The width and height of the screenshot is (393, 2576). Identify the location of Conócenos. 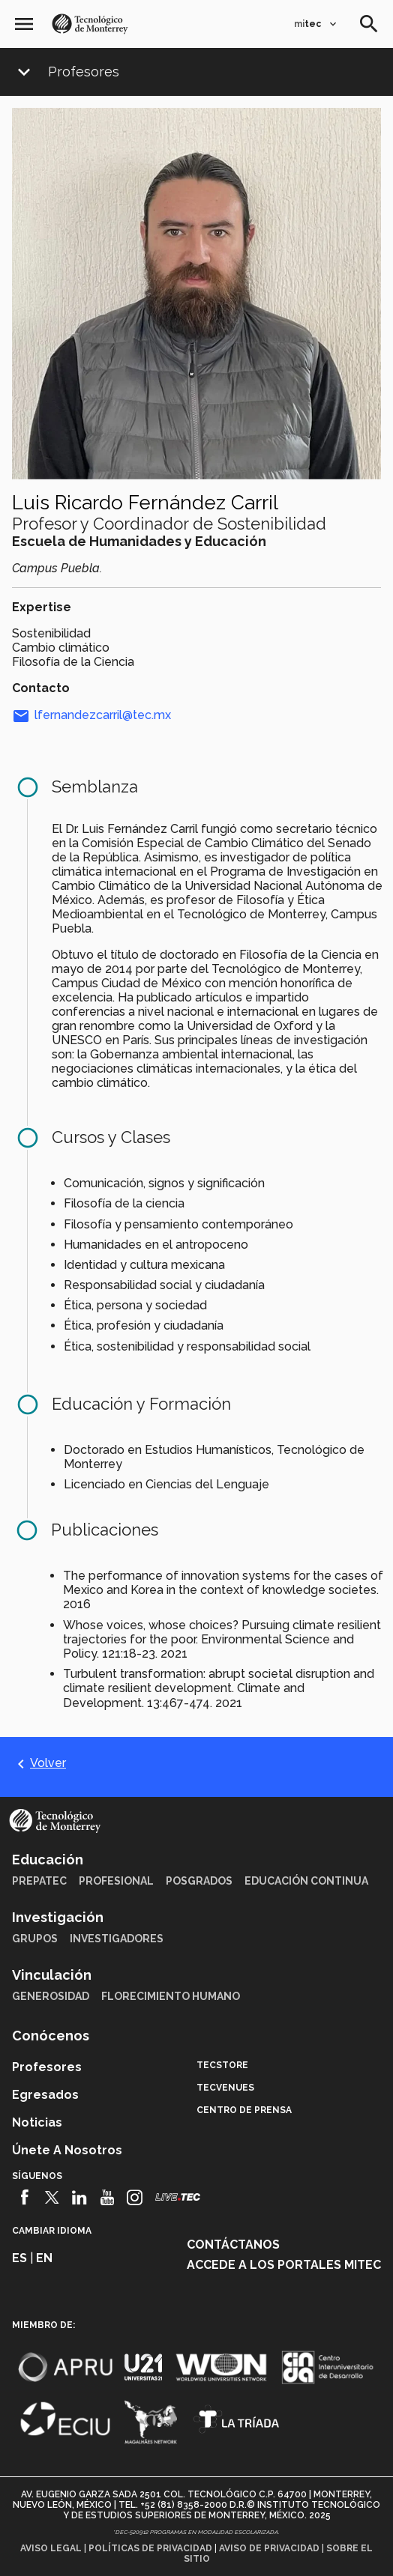
(50, 2035).